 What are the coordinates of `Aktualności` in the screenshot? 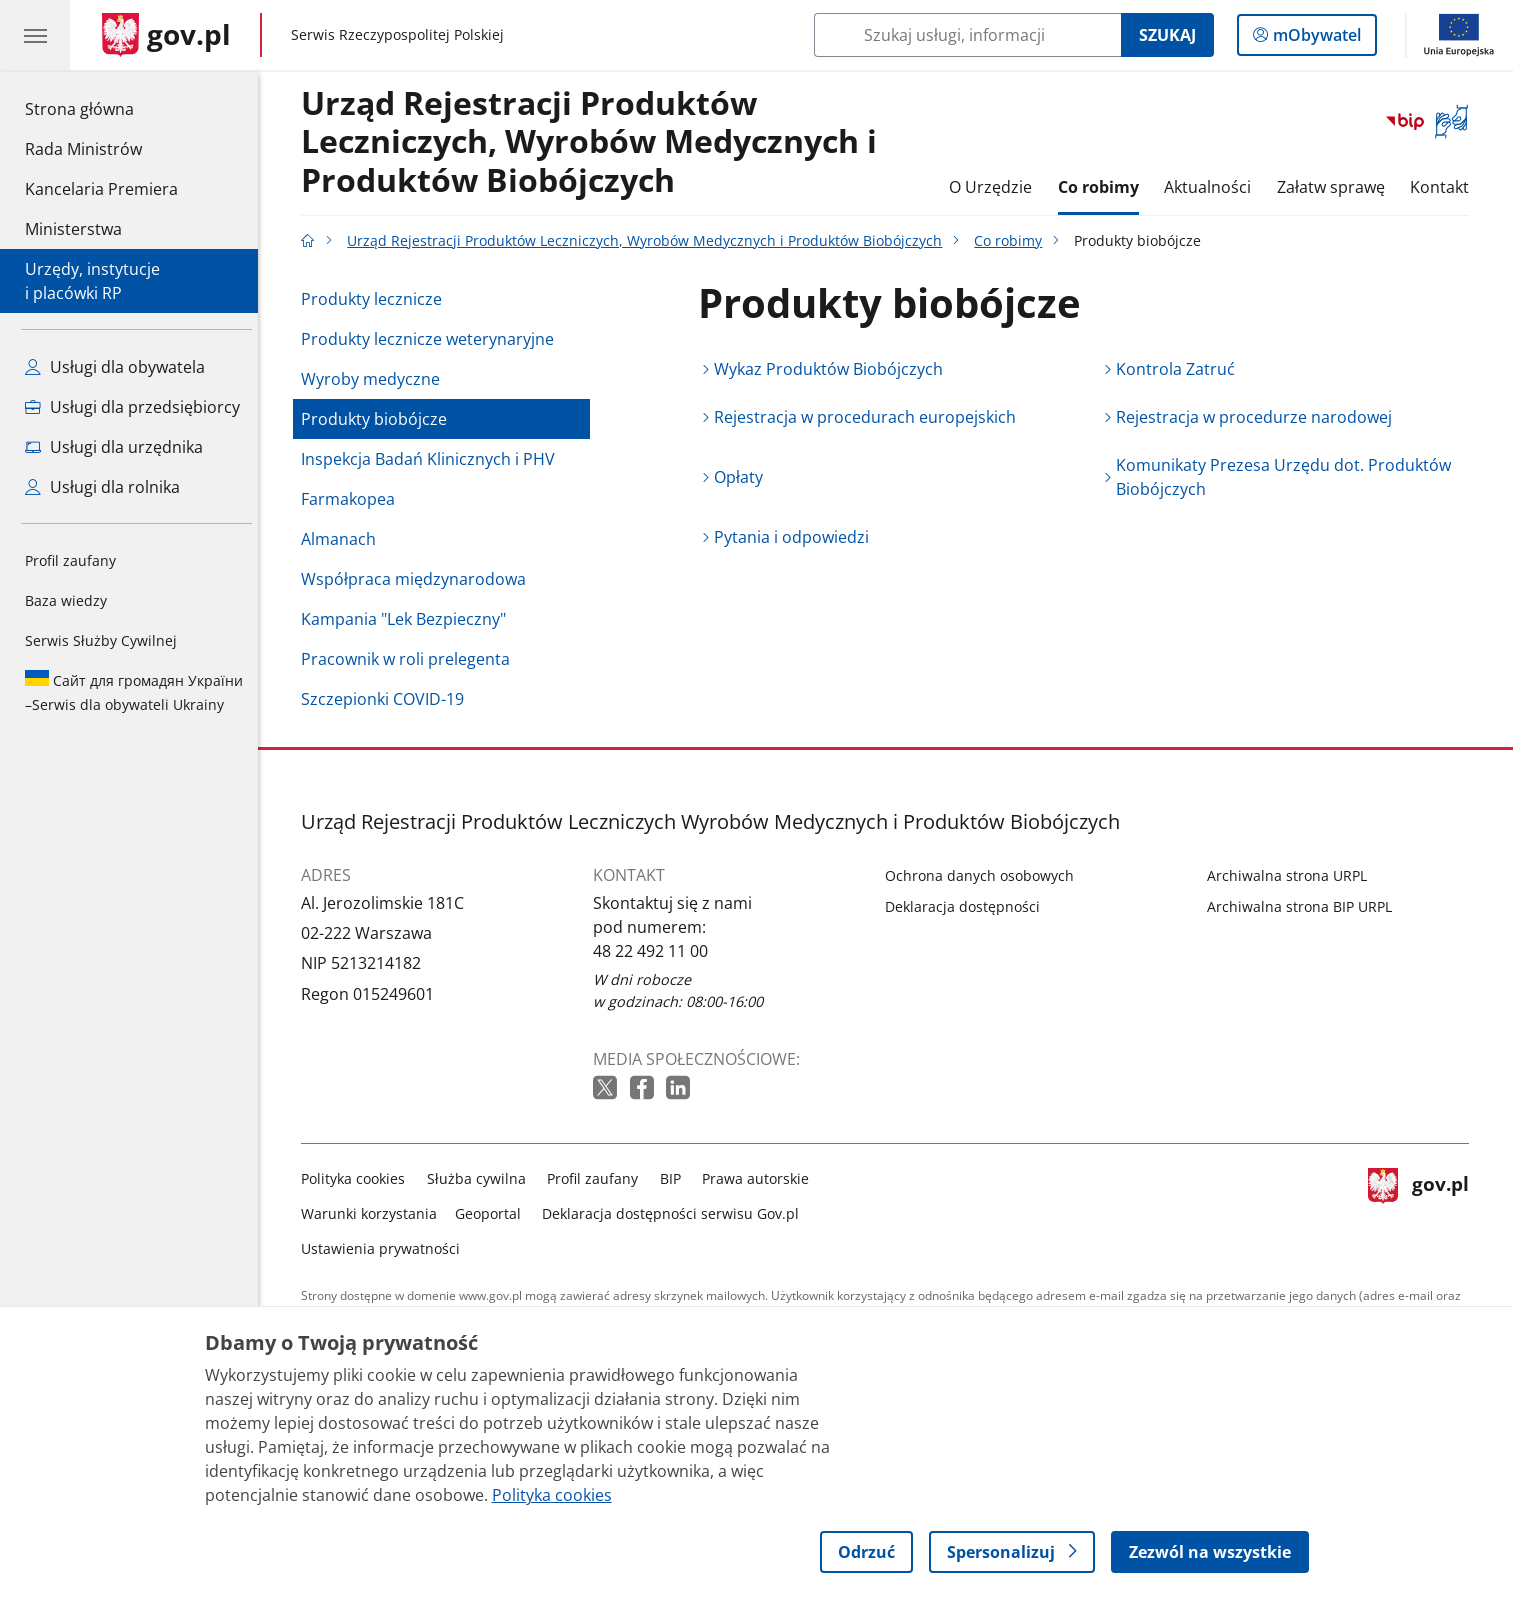 It's located at (1212, 187).